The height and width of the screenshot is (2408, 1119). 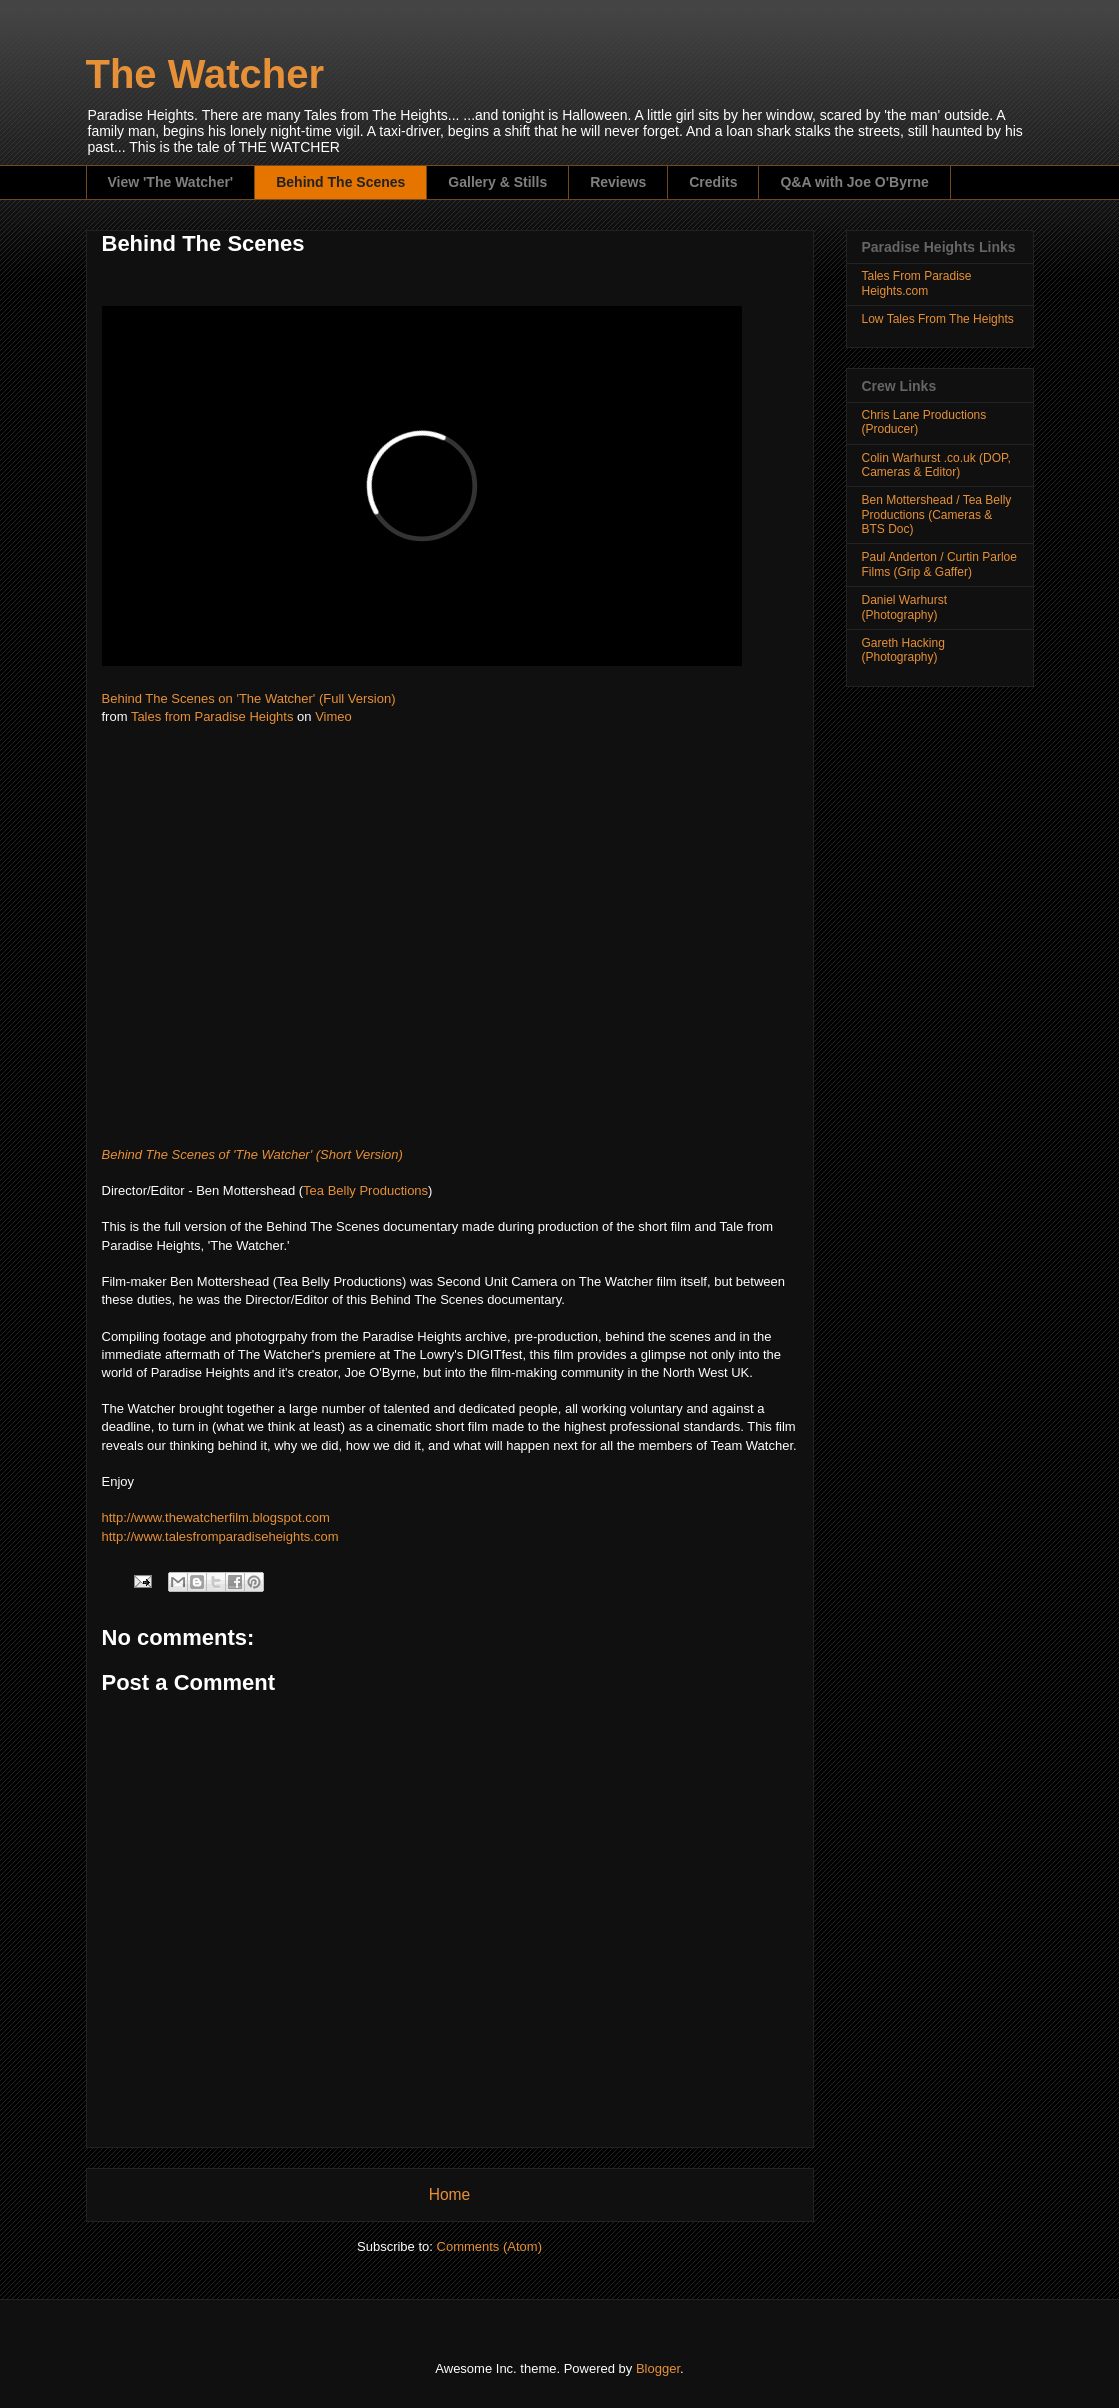 What do you see at coordinates (936, 465) in the screenshot?
I see `Colin Warhurst .co.uk (DOP, Cameras & Editor)` at bounding box center [936, 465].